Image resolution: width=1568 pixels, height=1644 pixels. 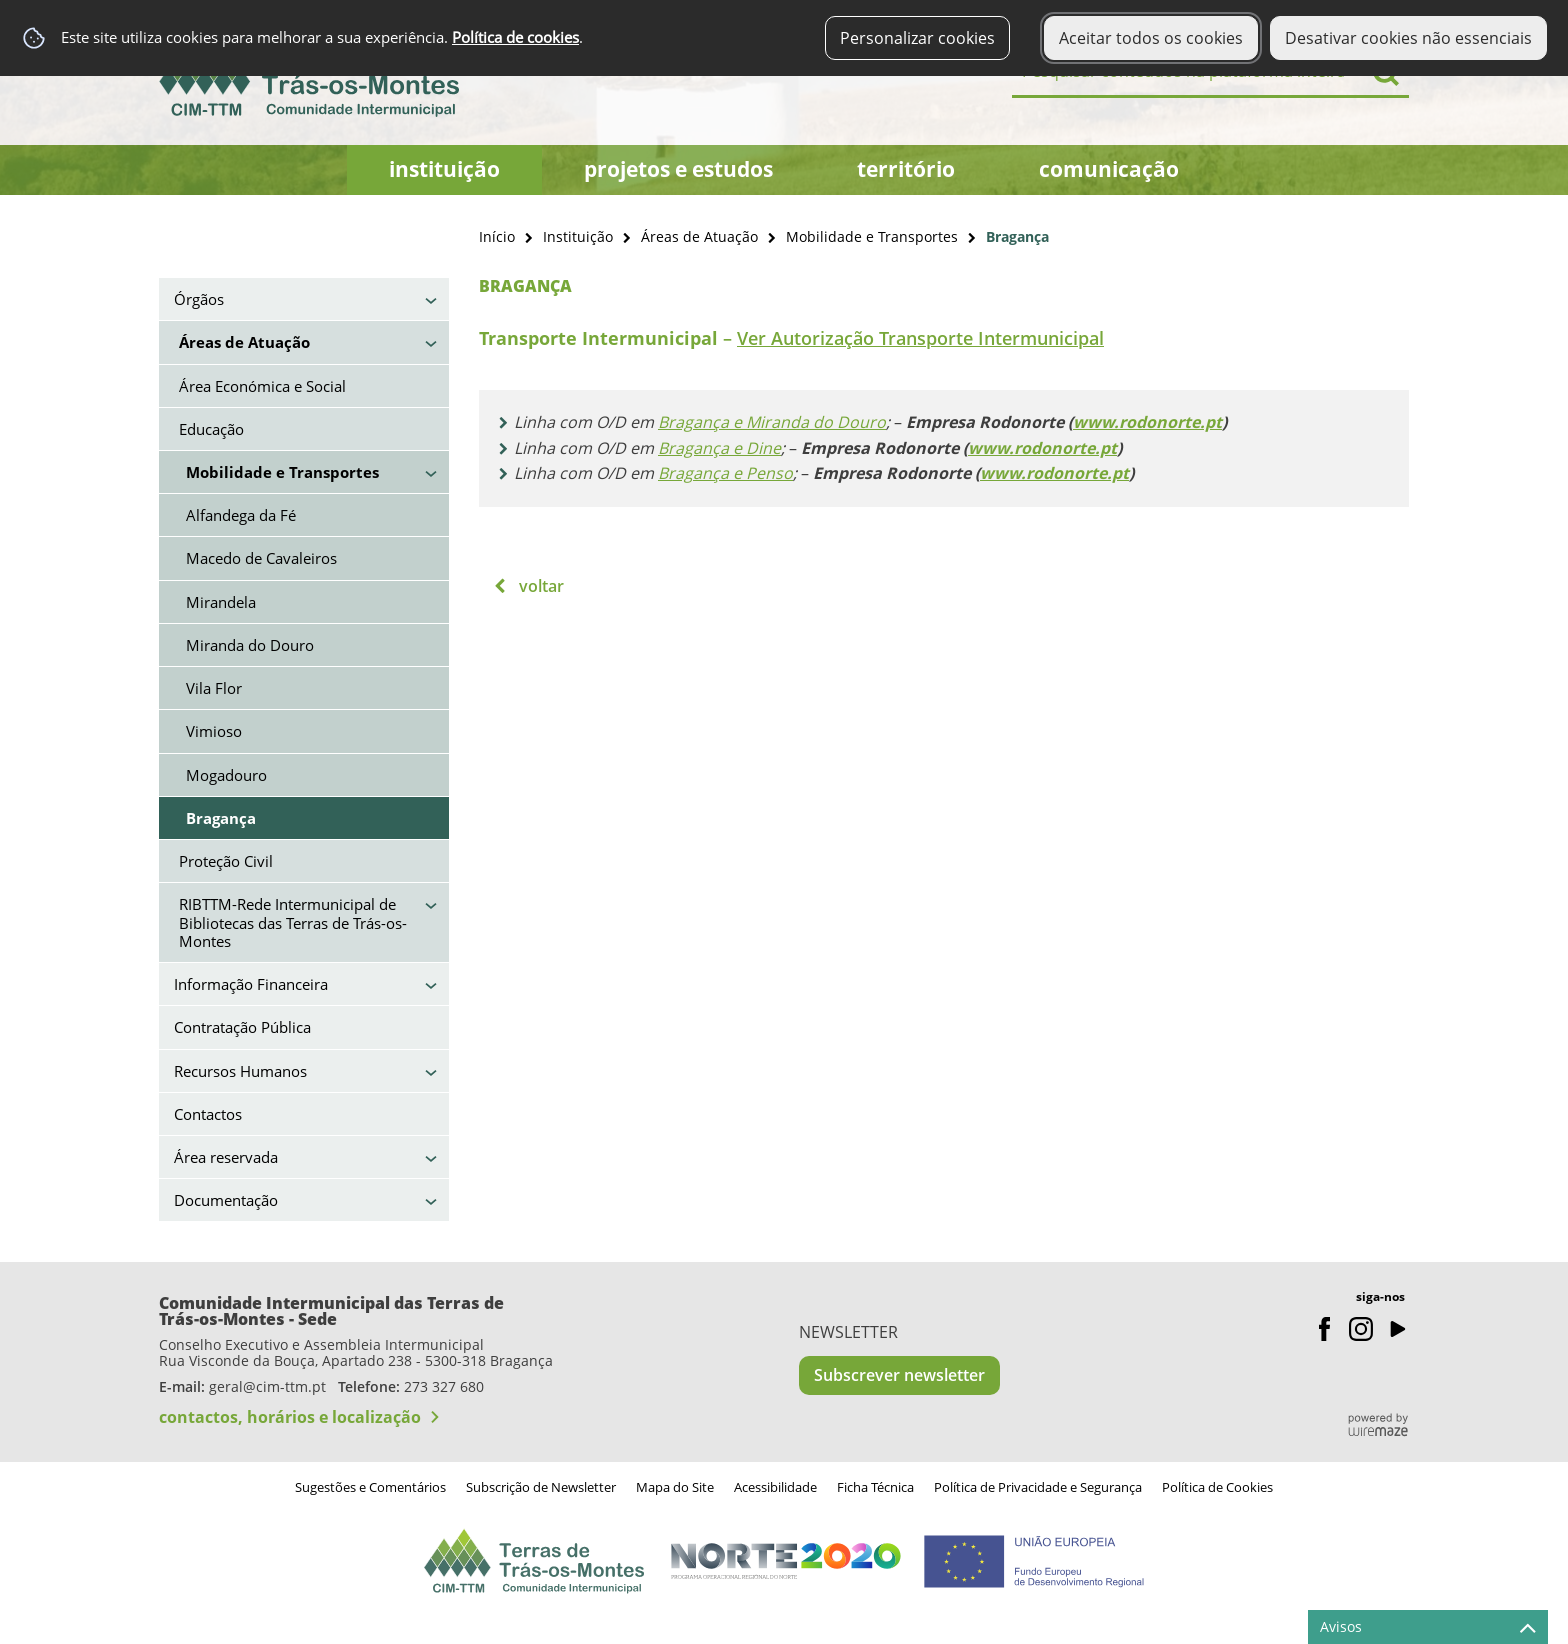 I want to click on Bragança e Miranda do Douro, so click(x=772, y=422).